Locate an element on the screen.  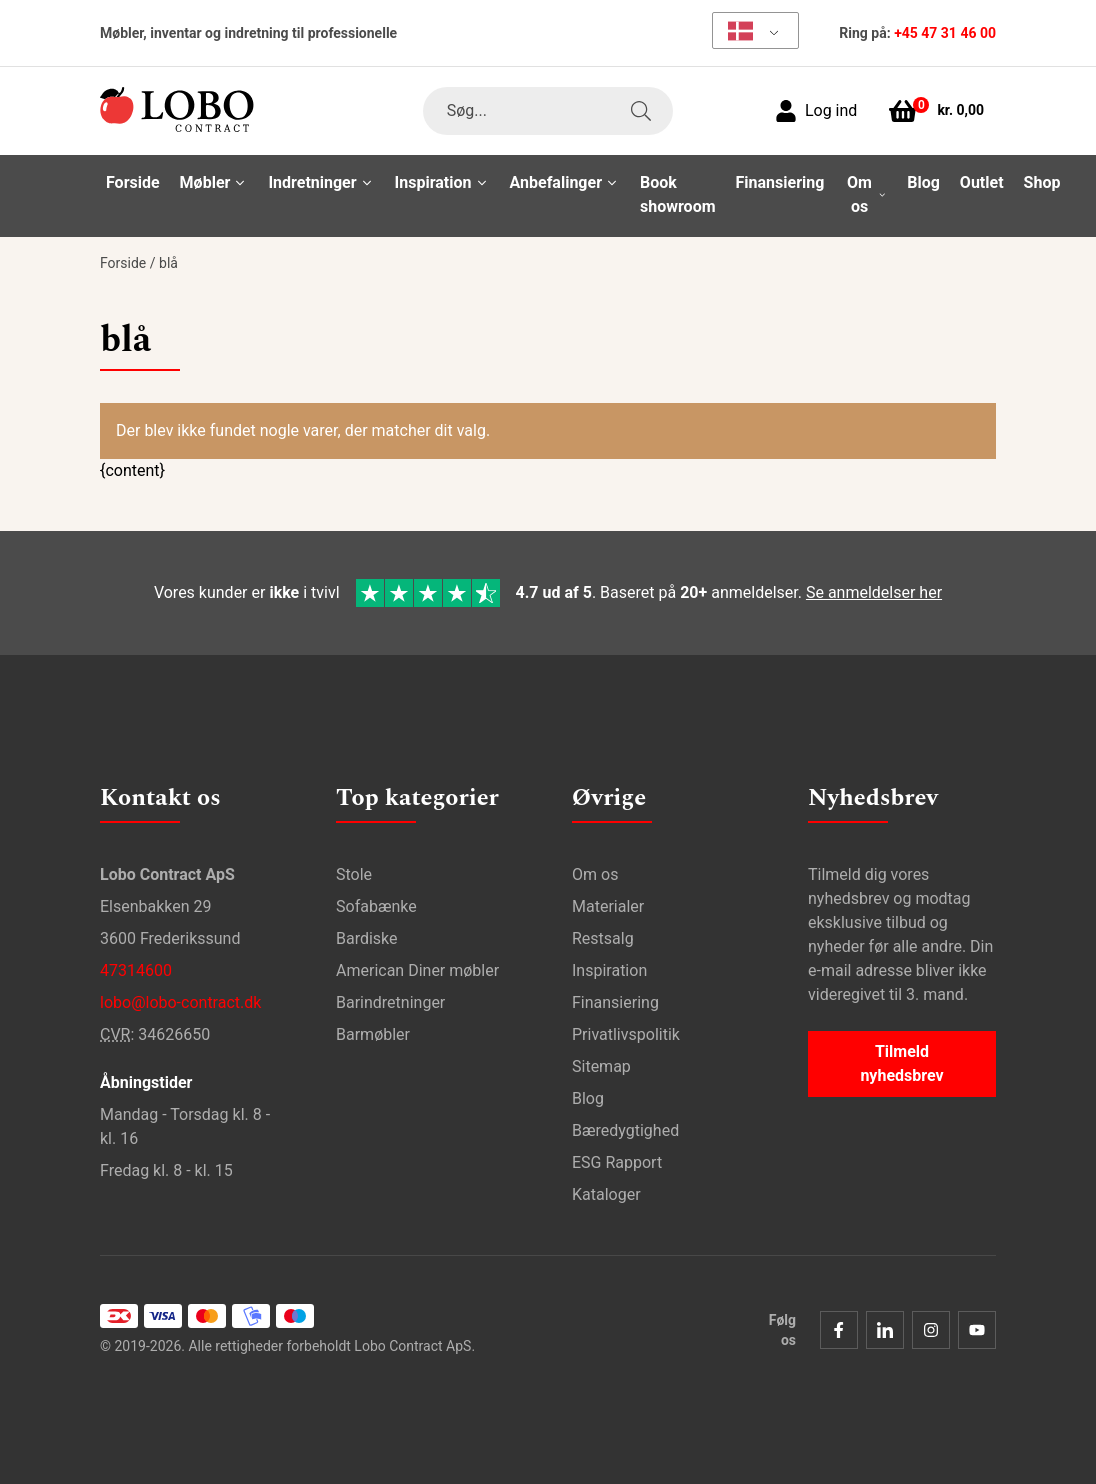
Kataloger is located at coordinates (606, 1194).